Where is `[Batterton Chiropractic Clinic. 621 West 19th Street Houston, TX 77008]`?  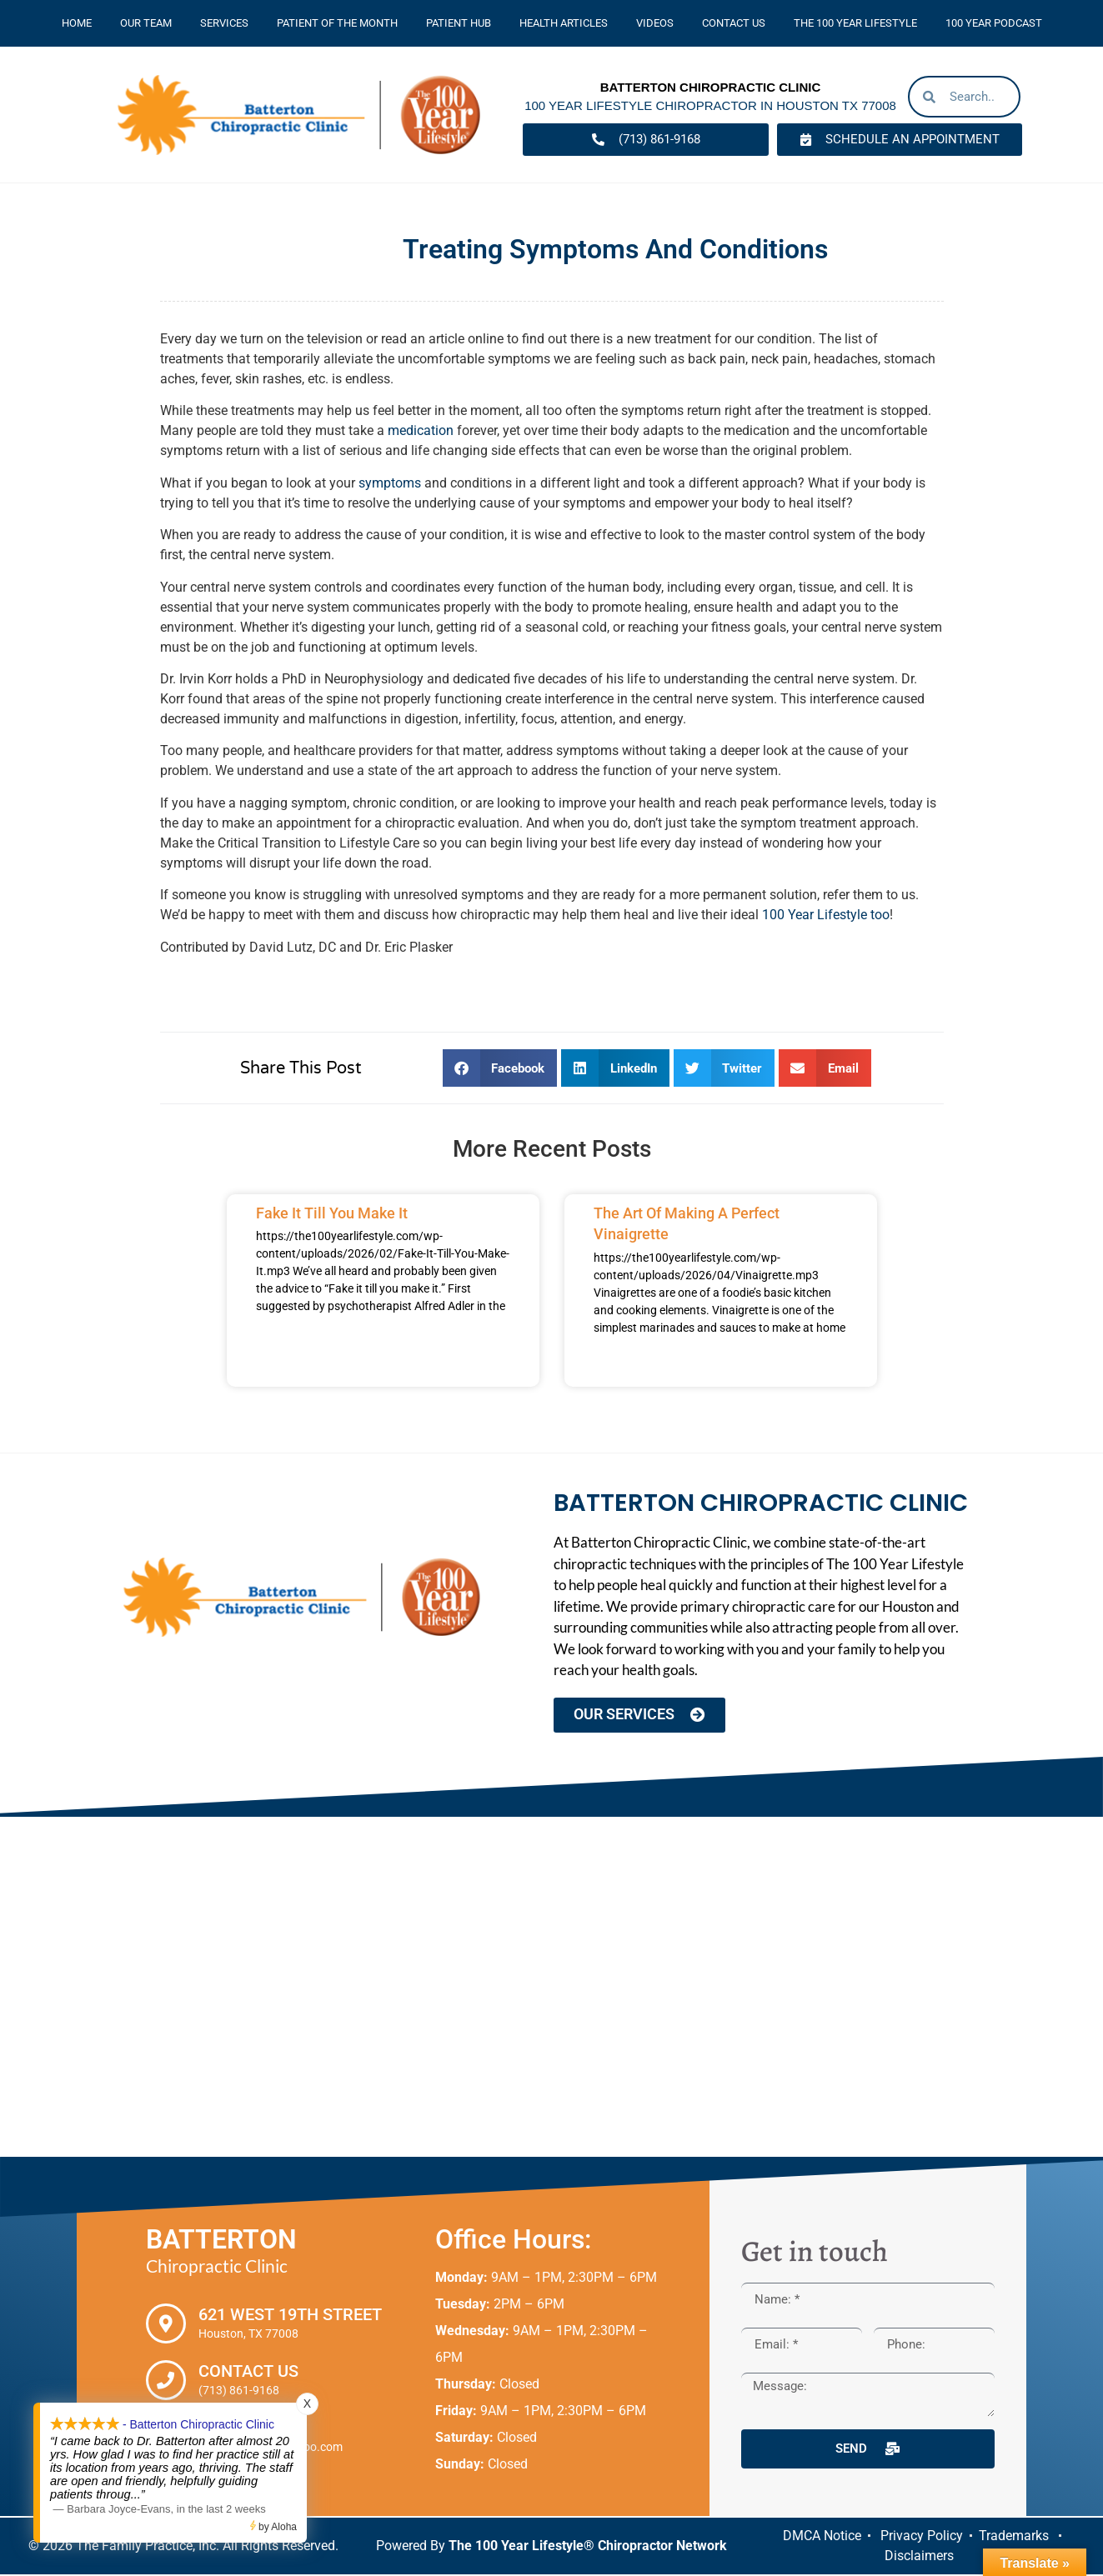 [Batterton Chiropractic Clinic. 621 West 19th Street Houston, TX 77008] is located at coordinates (551, 1988).